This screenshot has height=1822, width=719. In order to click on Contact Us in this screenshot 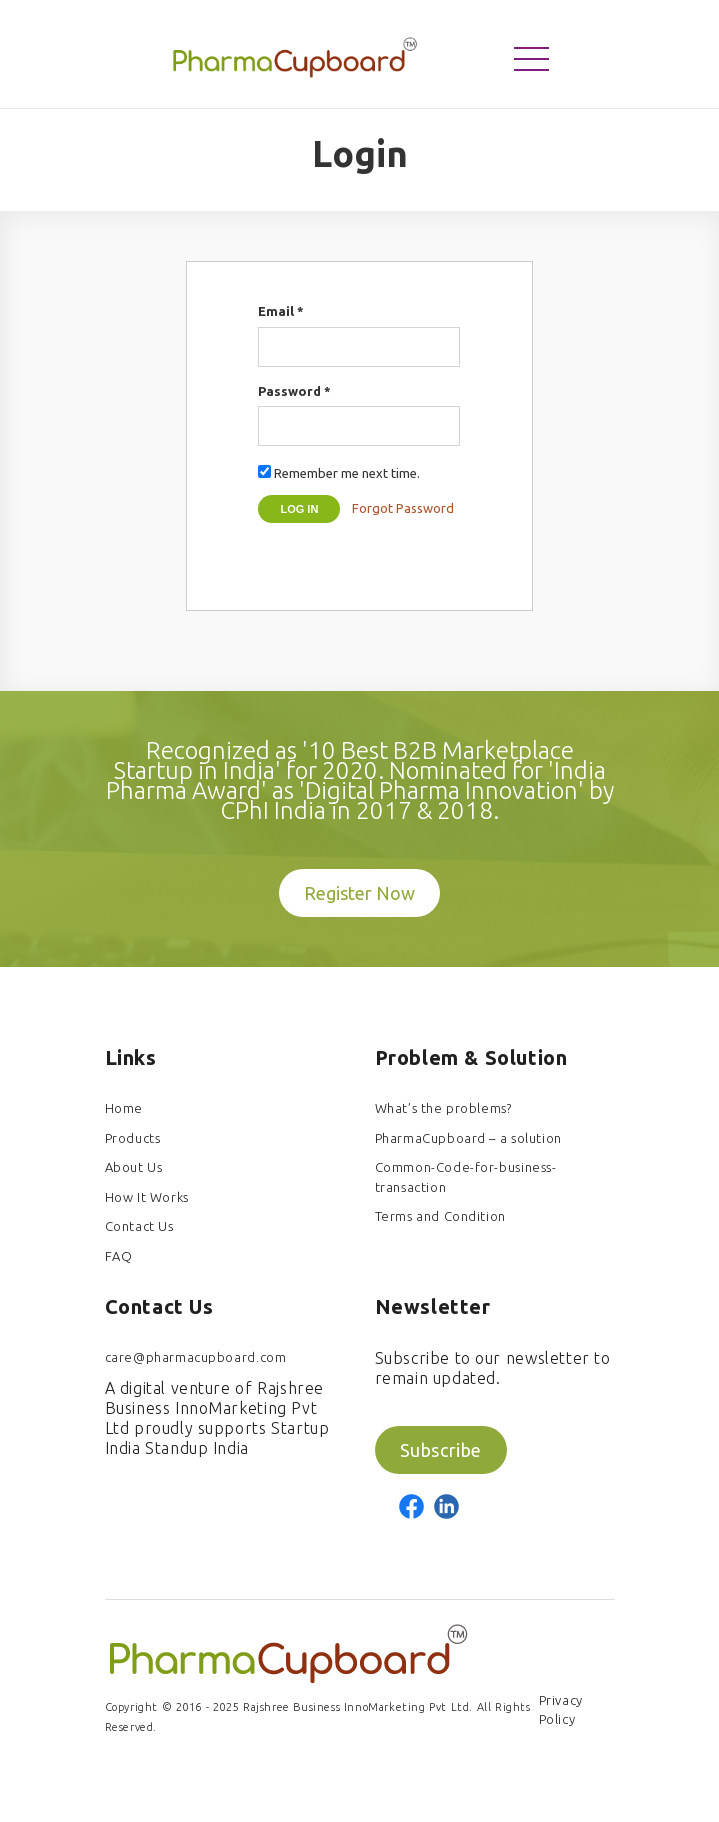, I will do `click(139, 1226)`.